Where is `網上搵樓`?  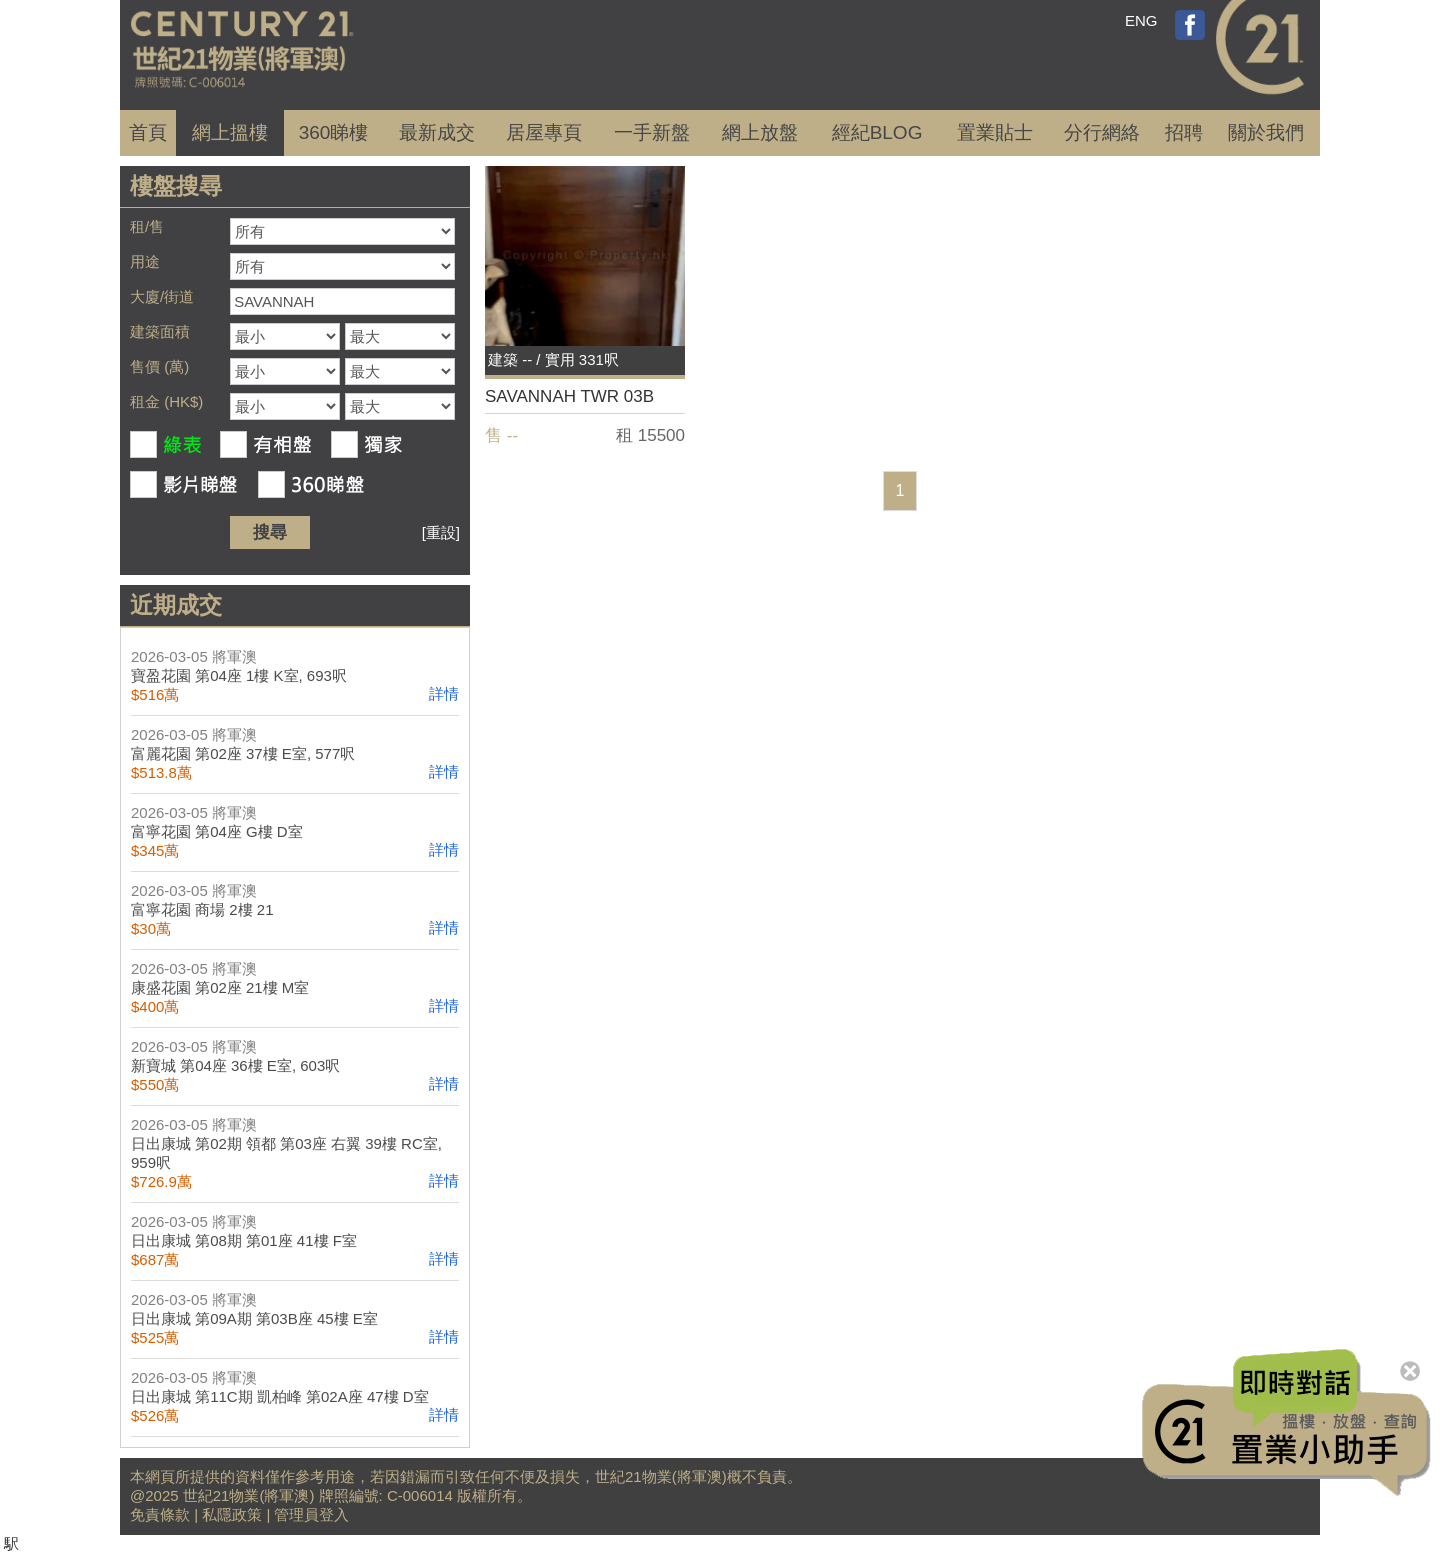 網上搵樓 is located at coordinates (230, 132).